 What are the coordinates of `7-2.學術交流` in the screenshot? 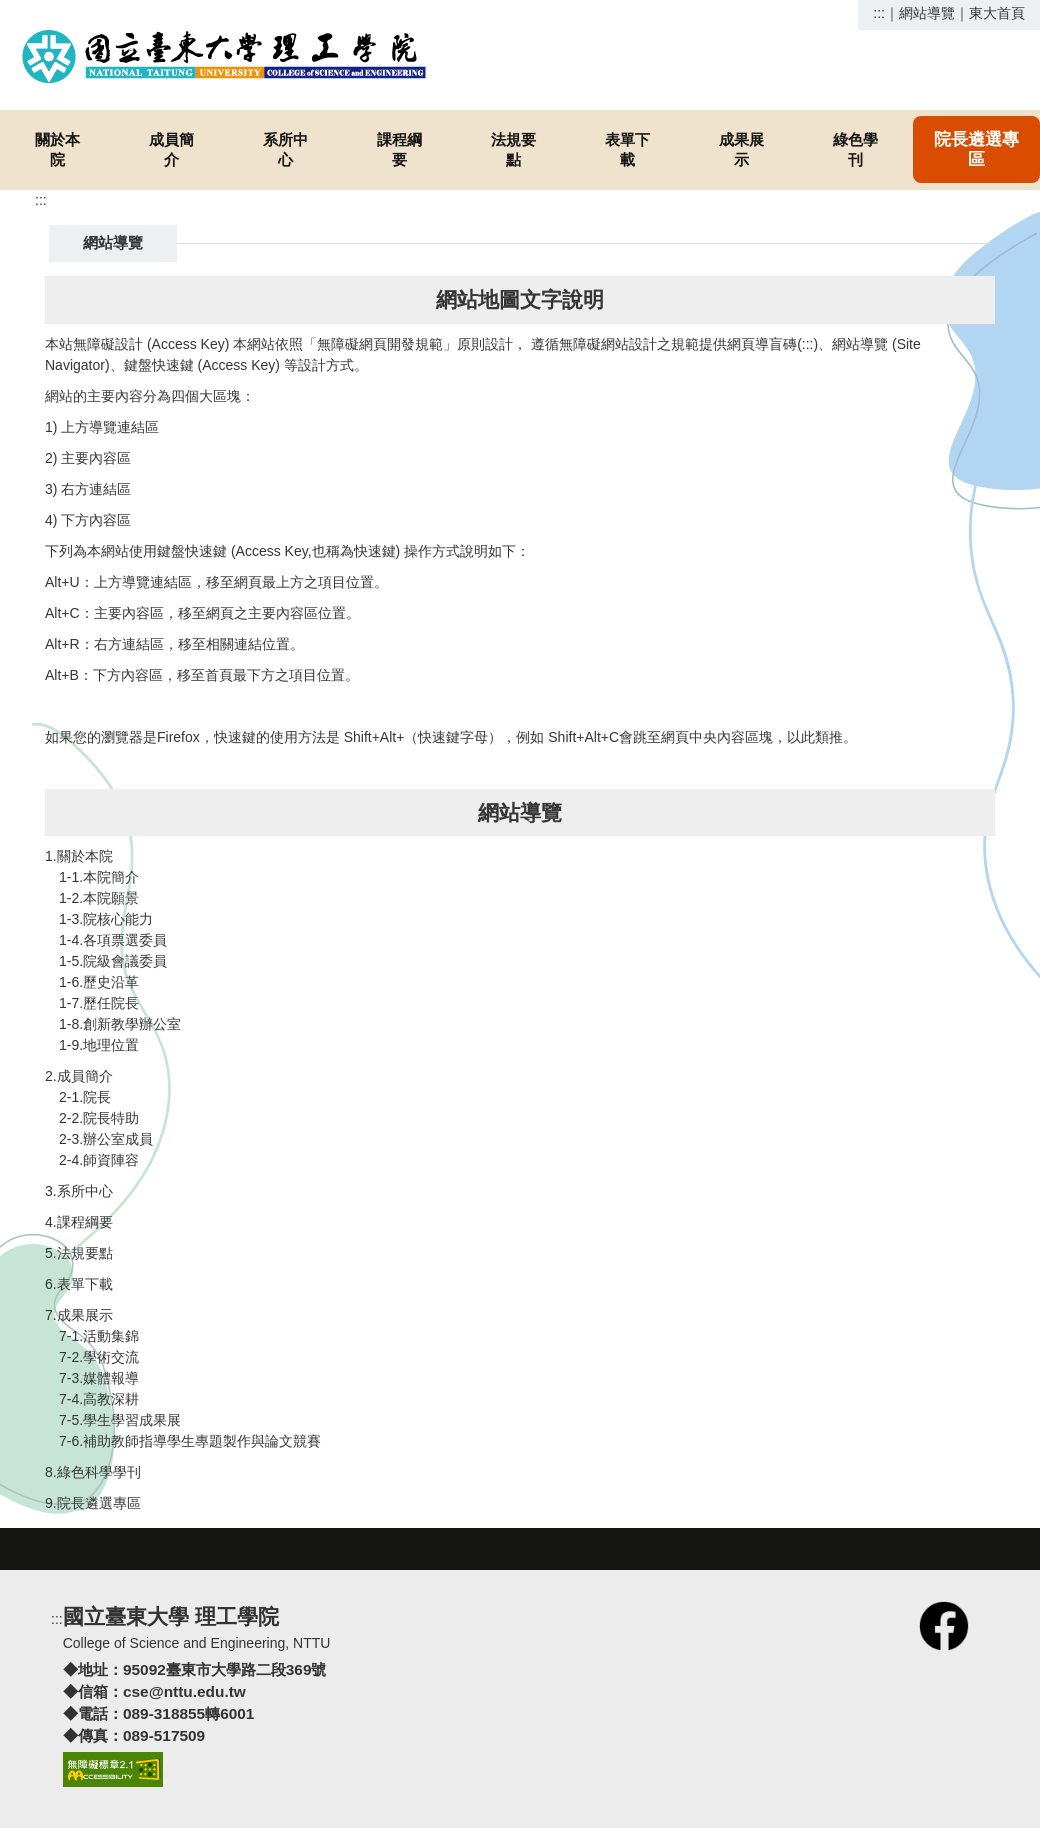 It's located at (99, 1357).